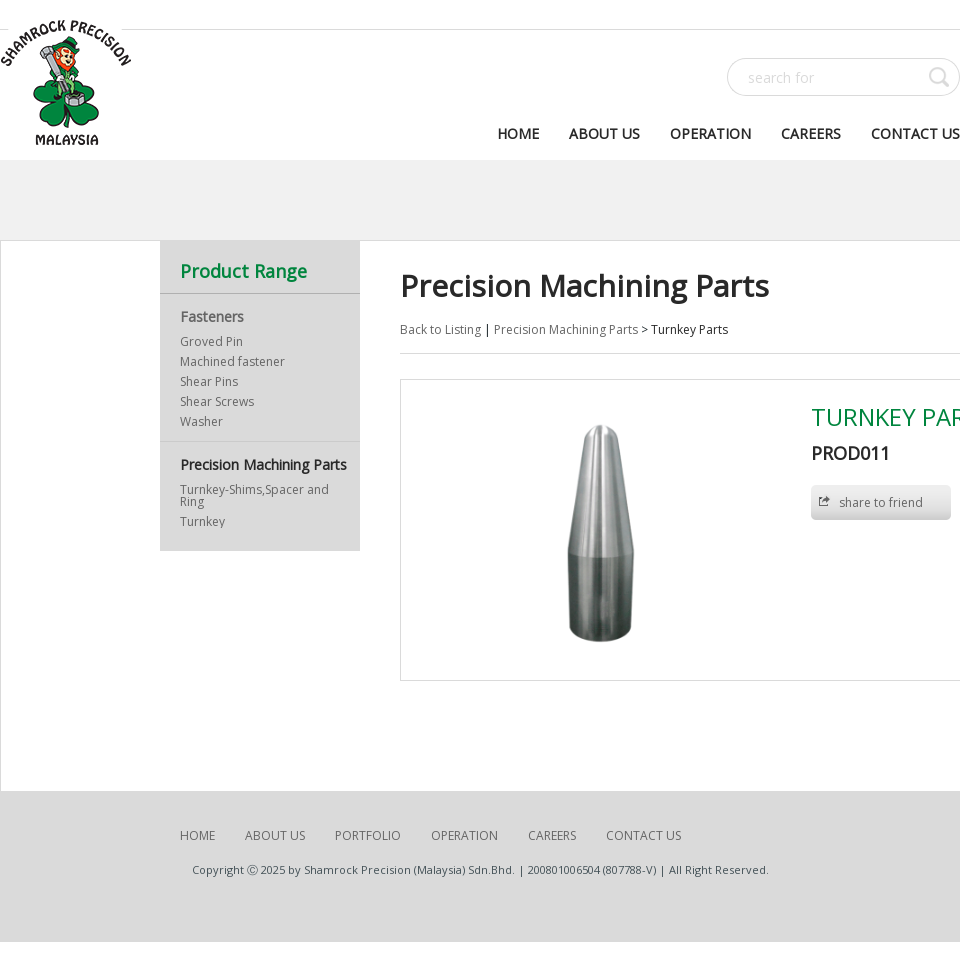 The width and height of the screenshot is (960, 960). What do you see at coordinates (254, 495) in the screenshot?
I see `Turnkey-Shims,Spacer and Ring` at bounding box center [254, 495].